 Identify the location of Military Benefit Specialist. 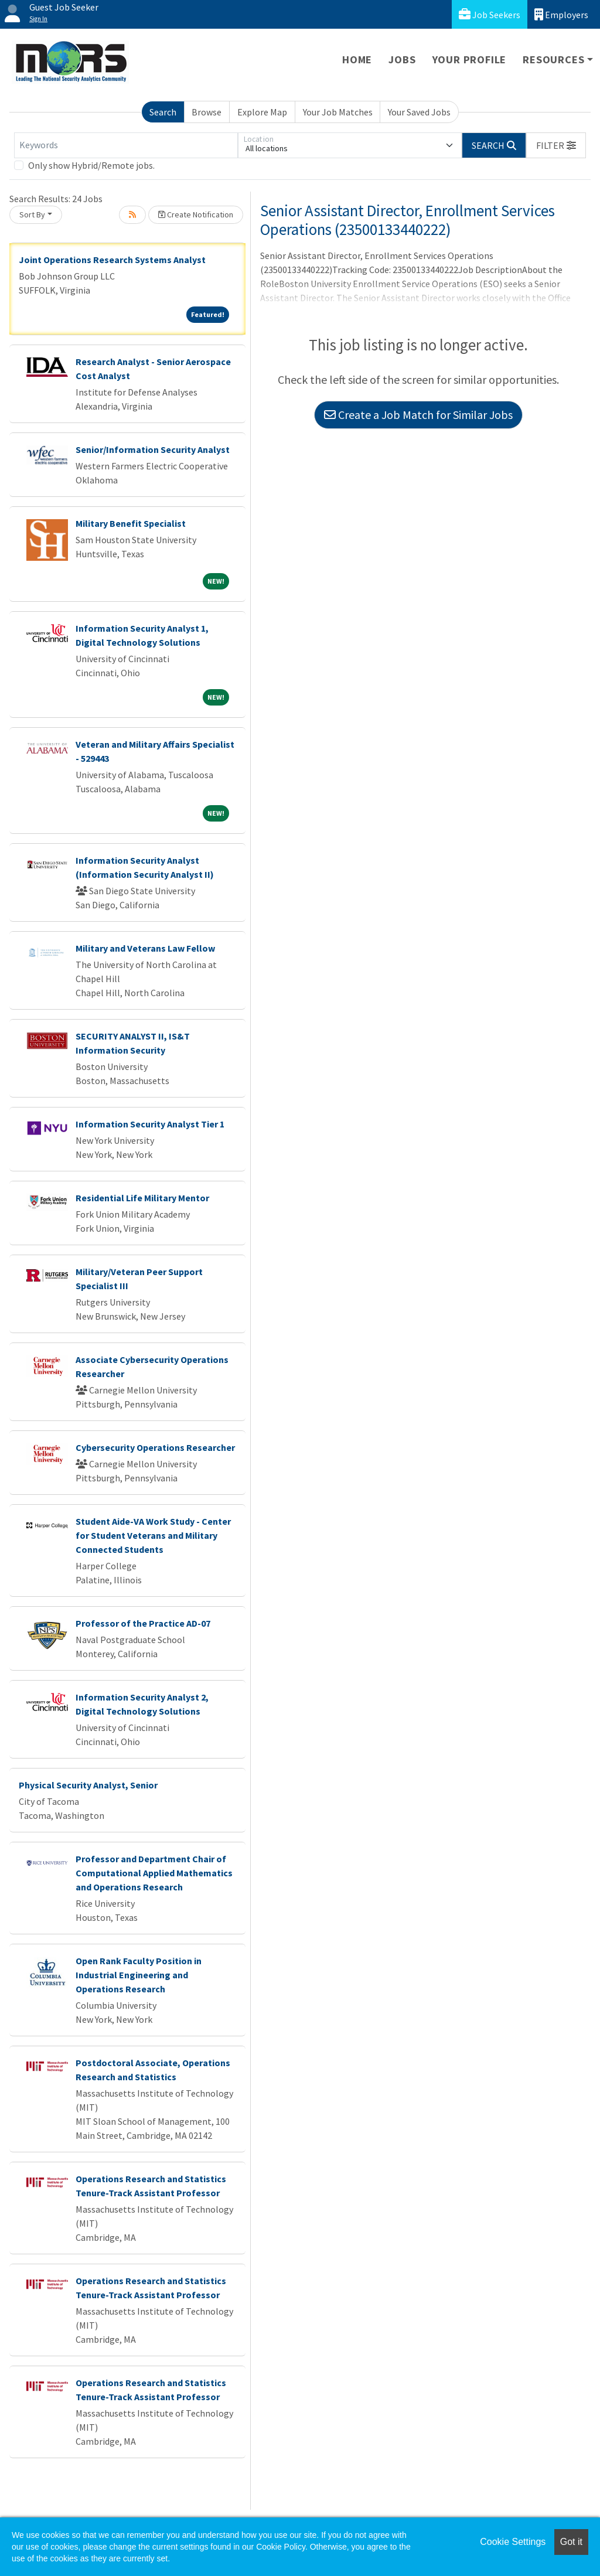
(131, 523).